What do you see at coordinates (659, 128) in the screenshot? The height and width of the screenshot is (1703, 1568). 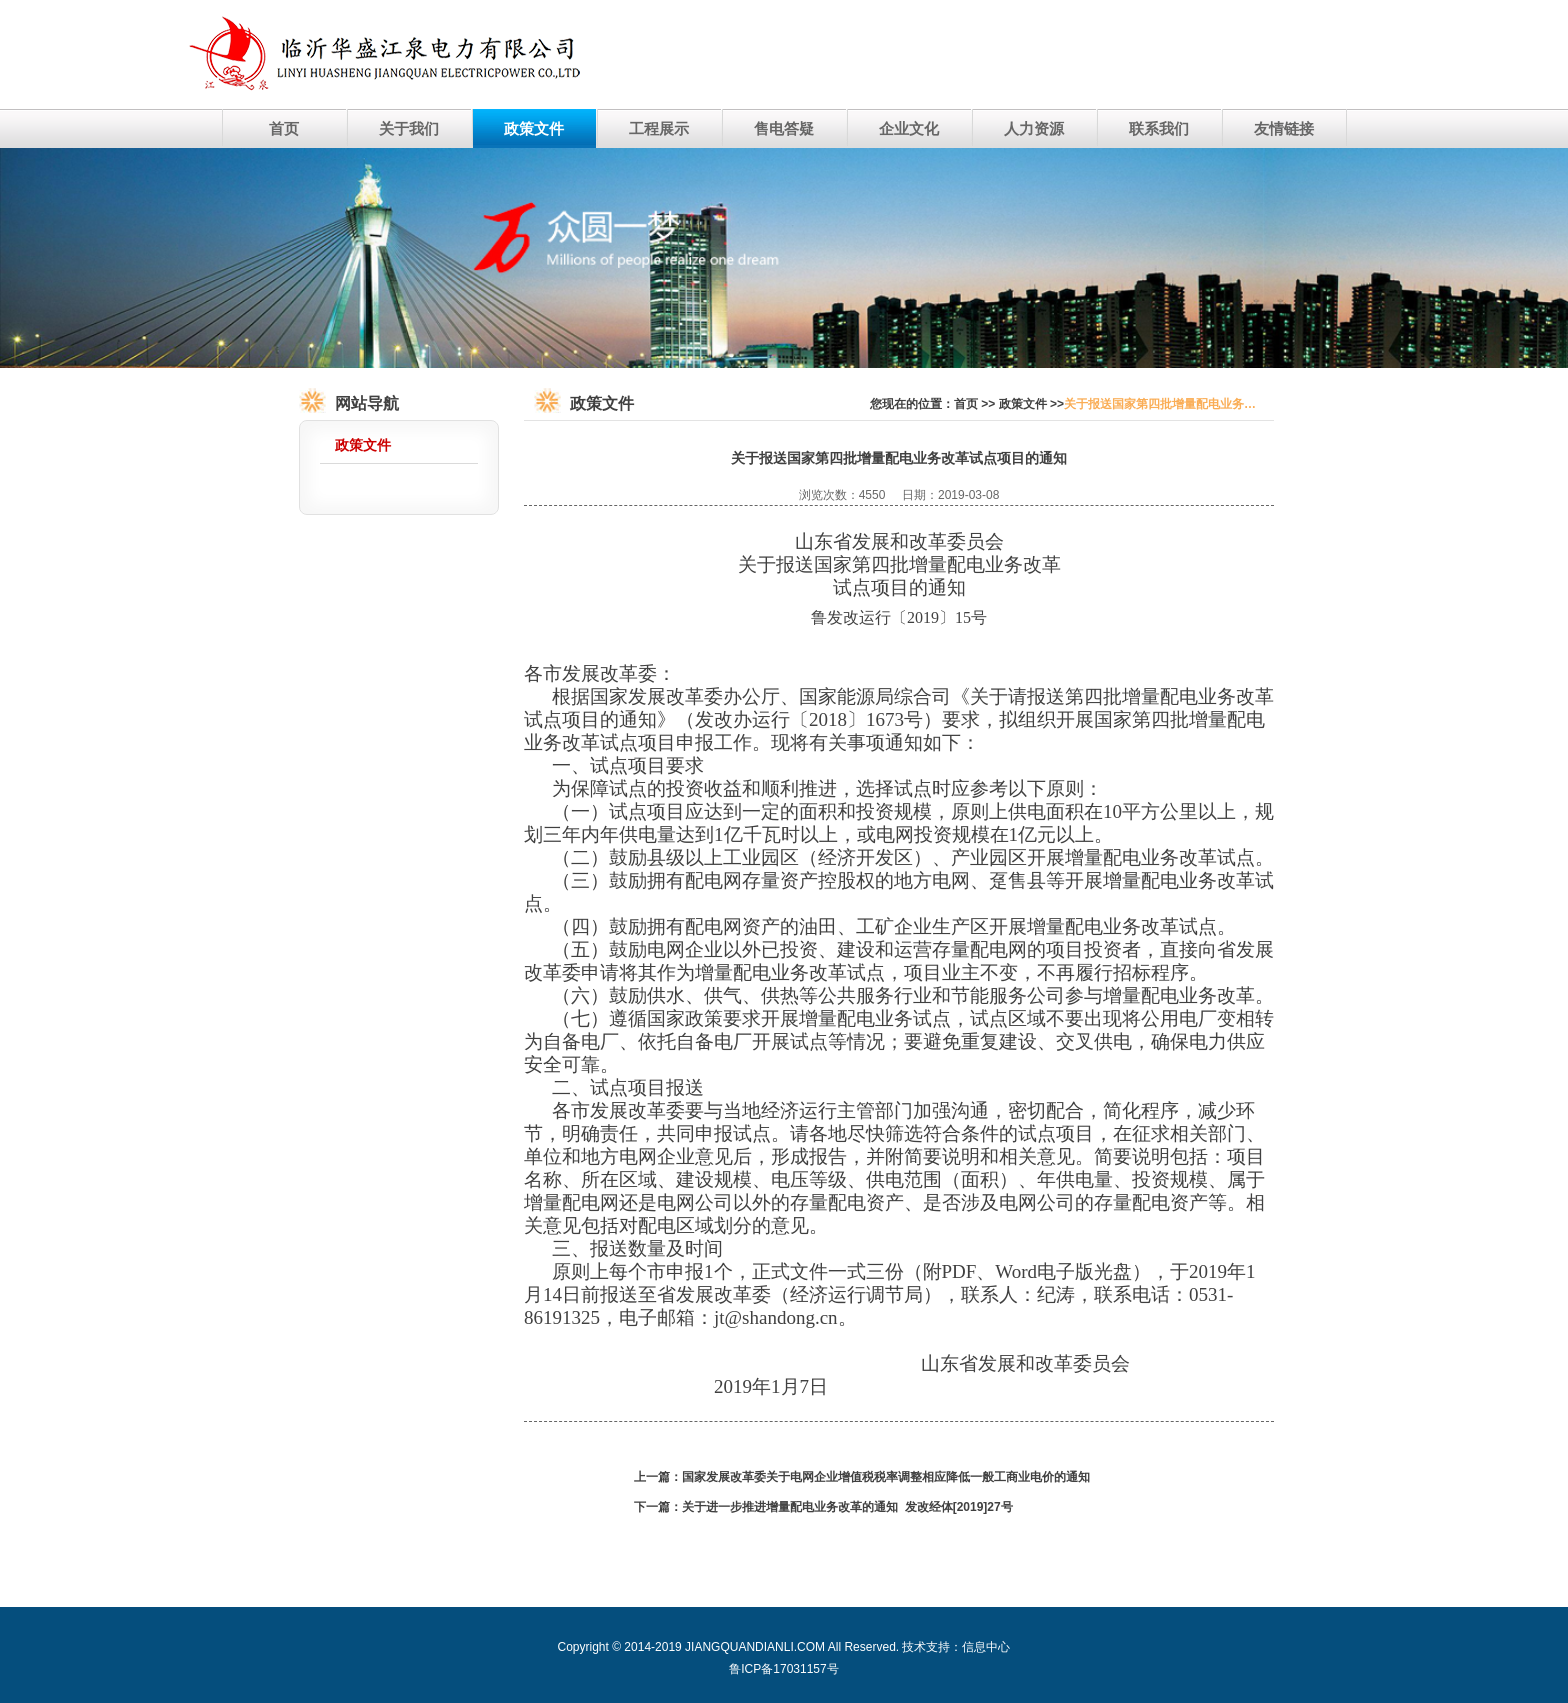 I see `工程展示` at bounding box center [659, 128].